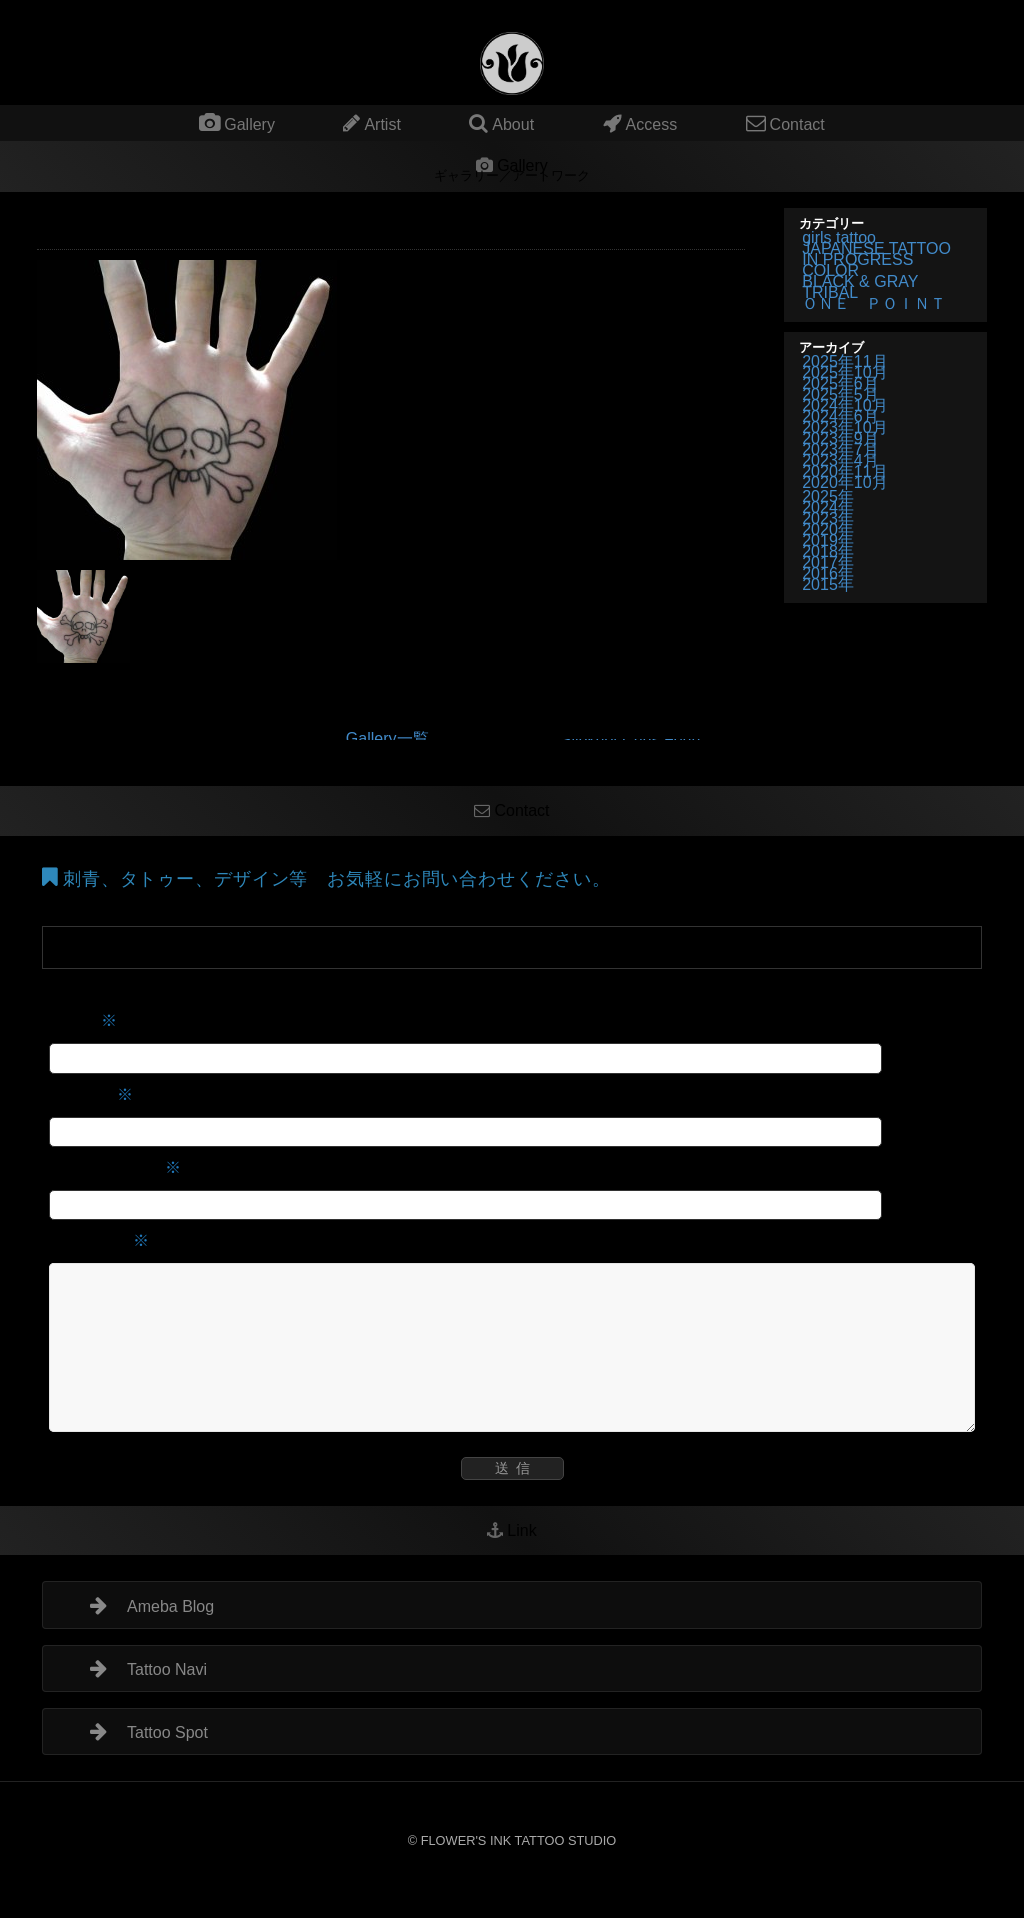 The width and height of the screenshot is (1024, 1918). What do you see at coordinates (828, 573) in the screenshot?
I see `2016年` at bounding box center [828, 573].